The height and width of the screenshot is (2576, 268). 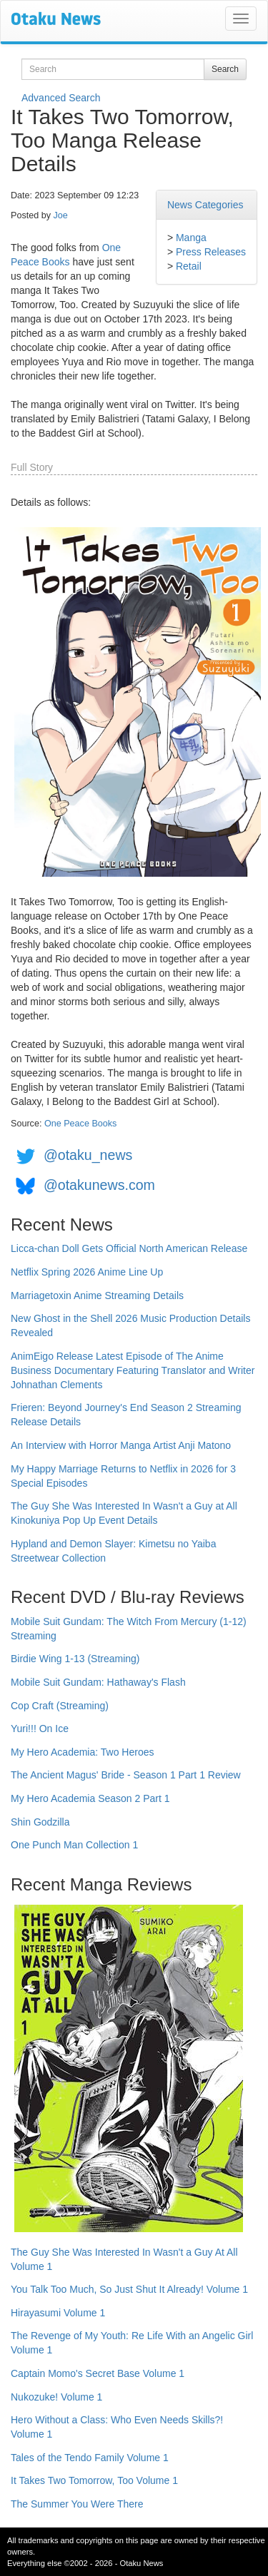 I want to click on One Peace Books, so click(x=80, y=1124).